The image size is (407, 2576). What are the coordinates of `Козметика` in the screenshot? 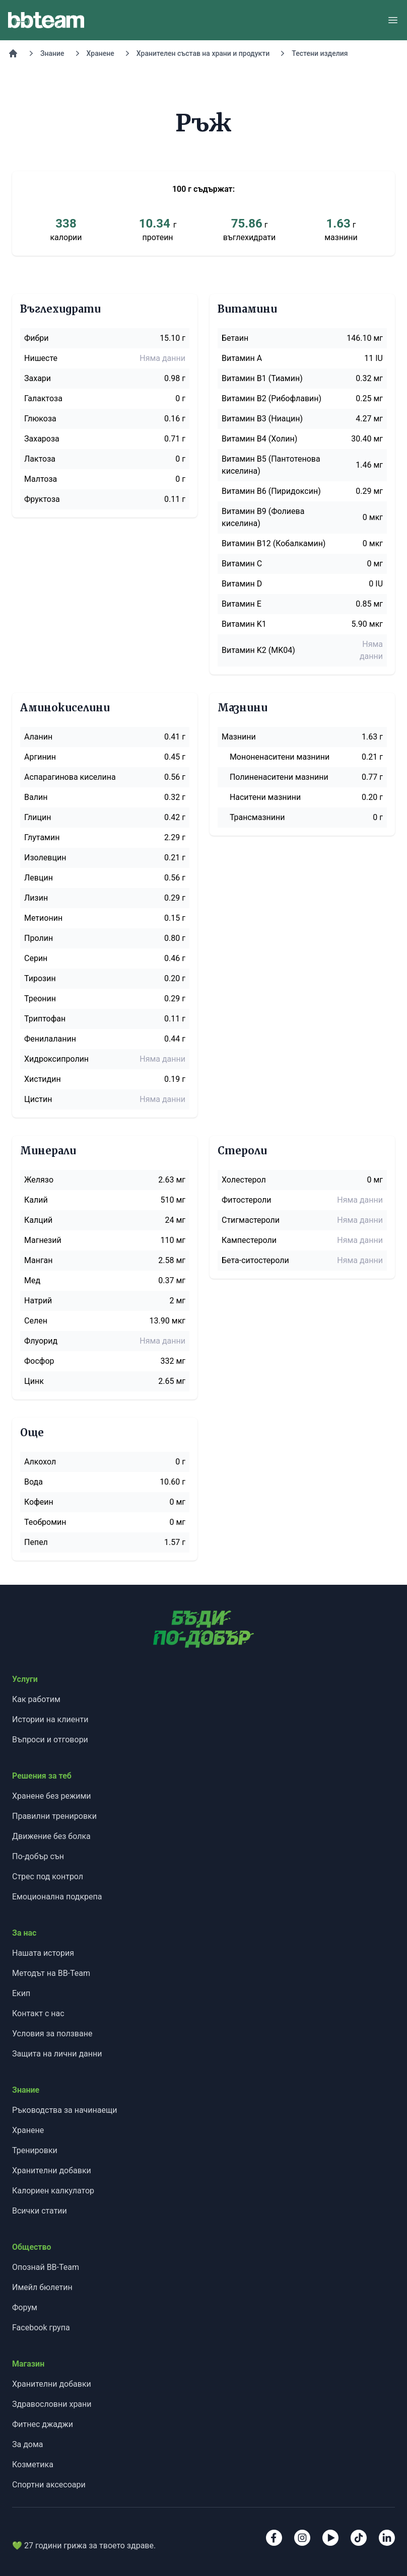 It's located at (32, 2464).